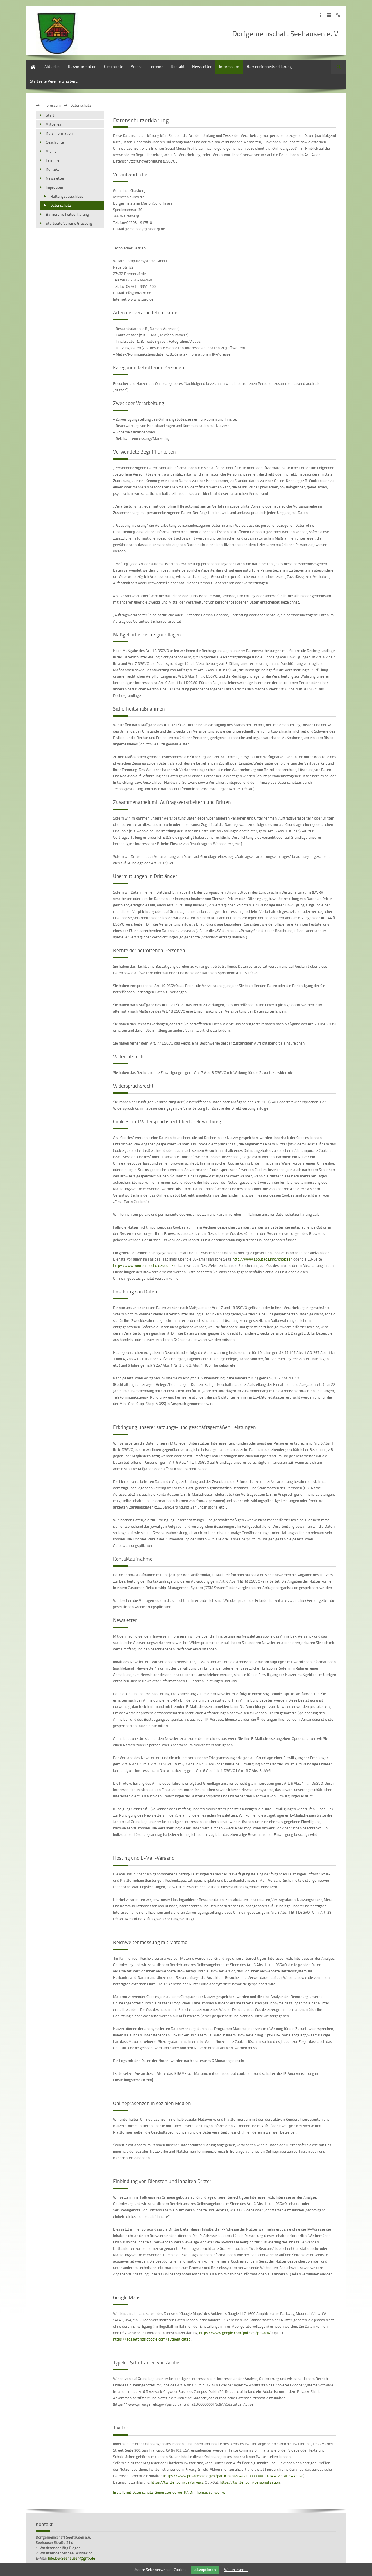 This screenshot has height=2576, width=372. I want to click on https://adssettings.google.com/authenticated, so click(152, 2339).